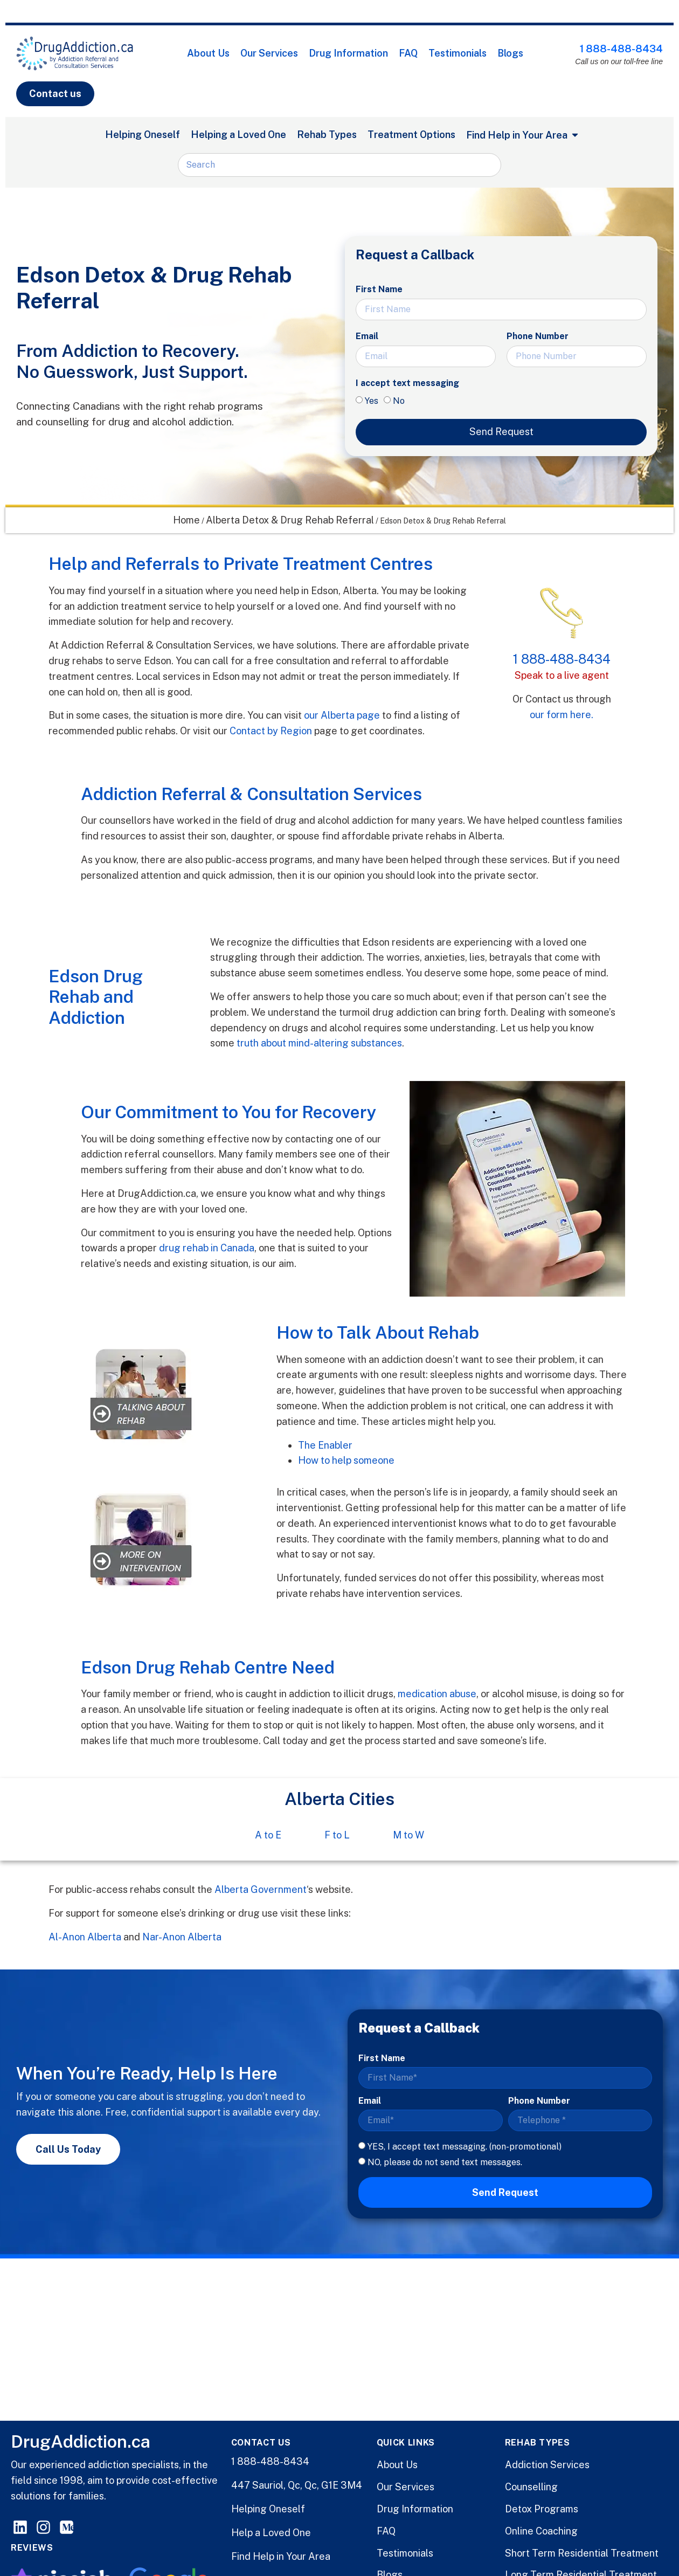  What do you see at coordinates (465, 2146) in the screenshot?
I see `YES, I accept text messaging. (non-promotional)` at bounding box center [465, 2146].